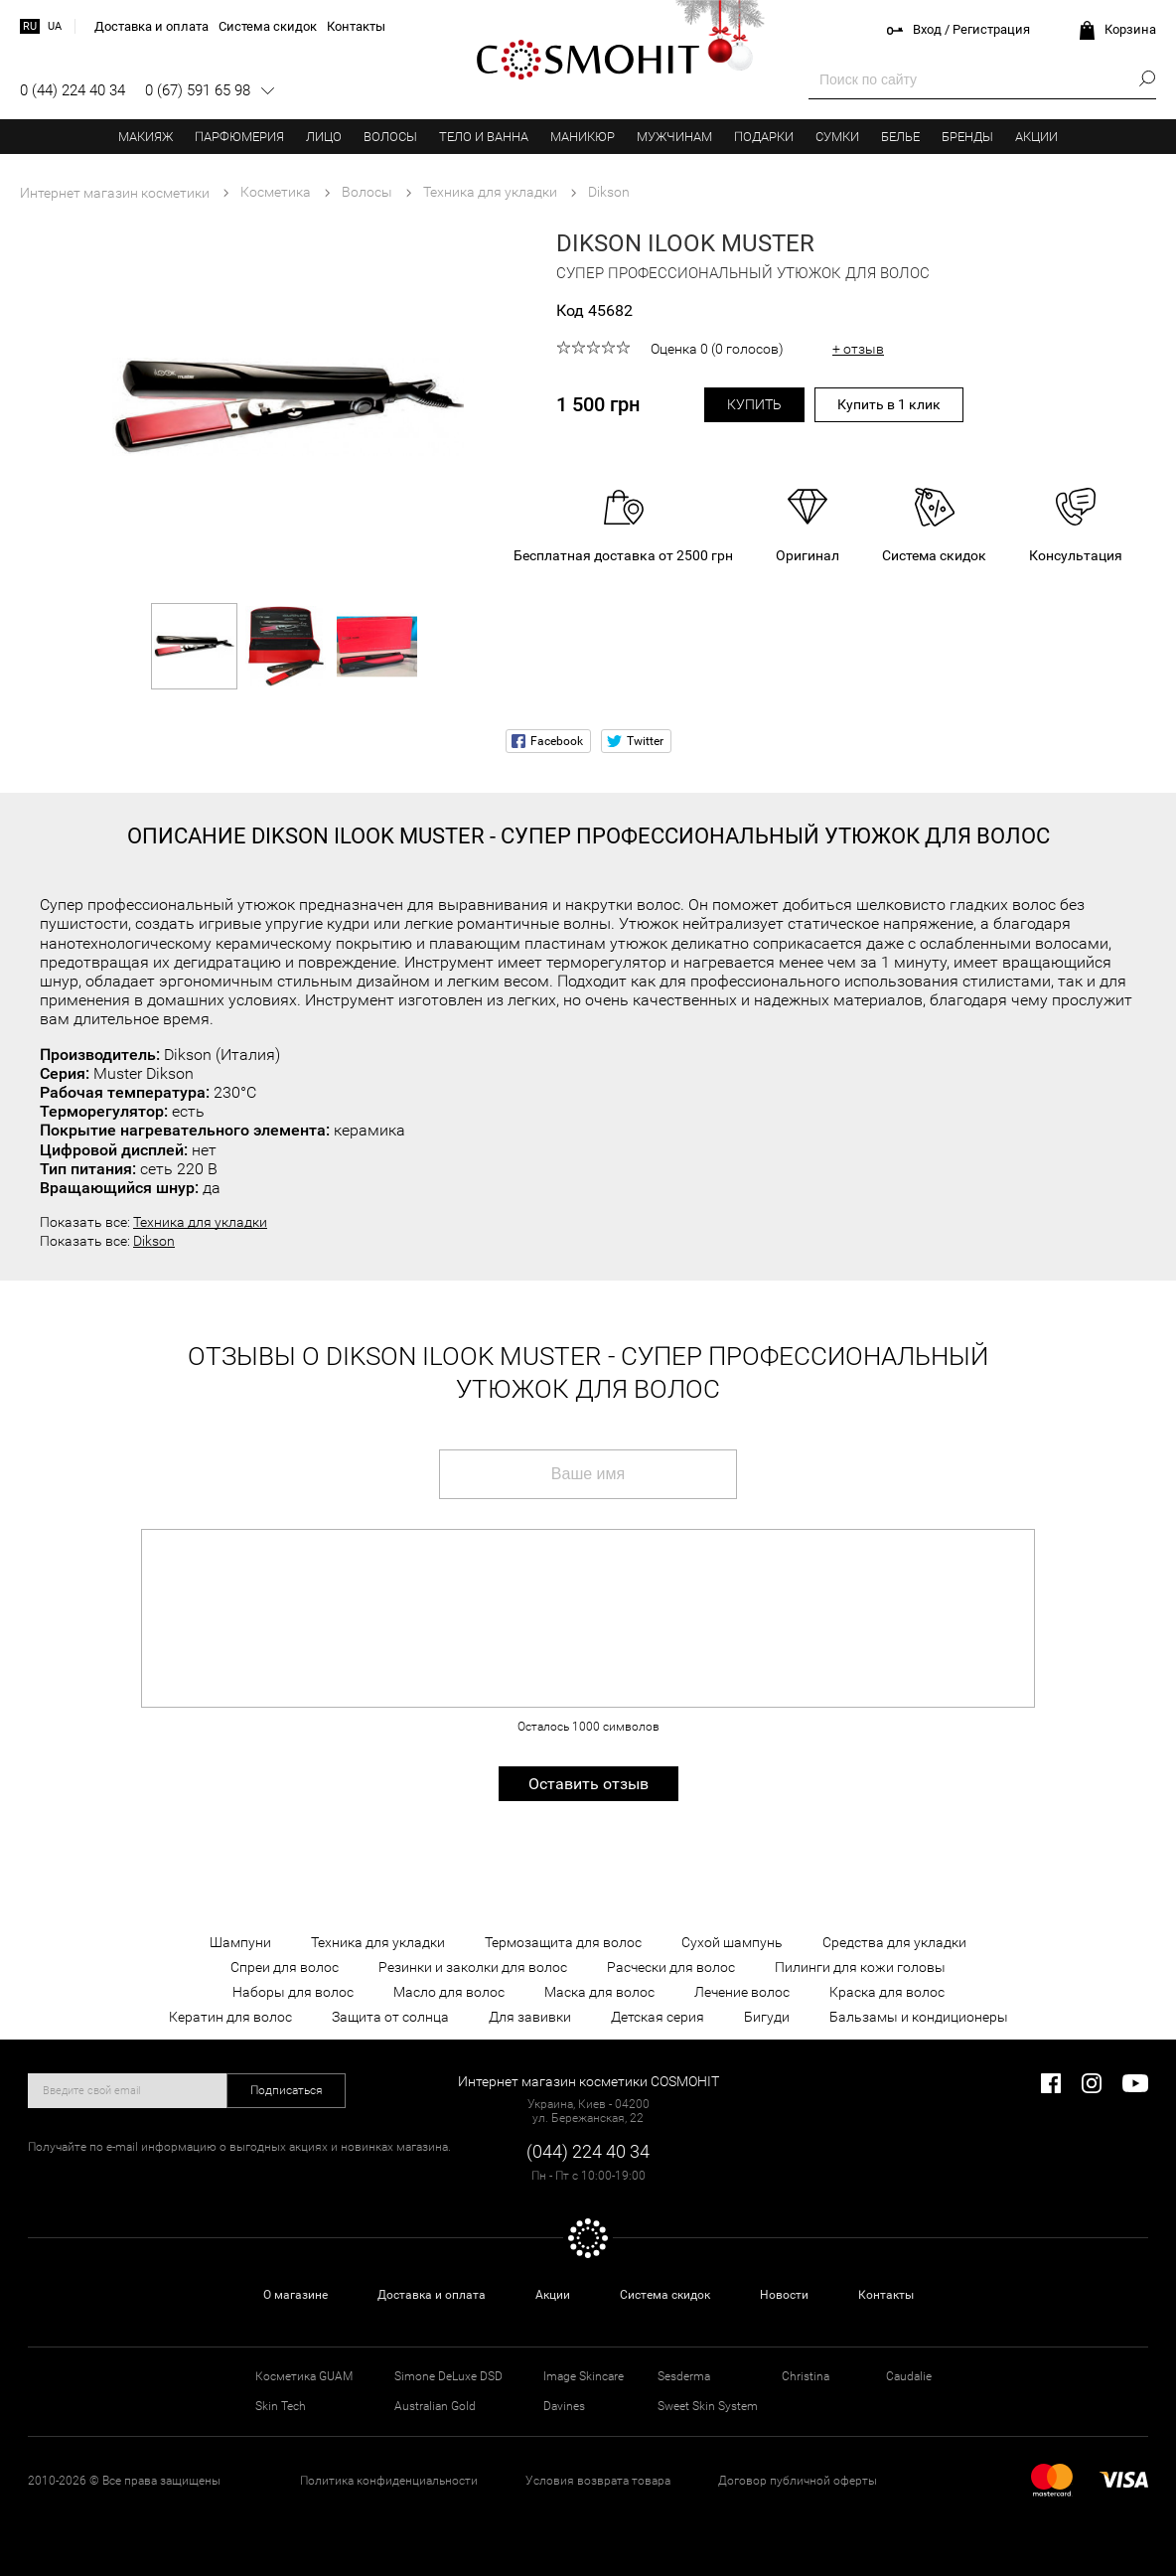  I want to click on Davines, so click(564, 2406).